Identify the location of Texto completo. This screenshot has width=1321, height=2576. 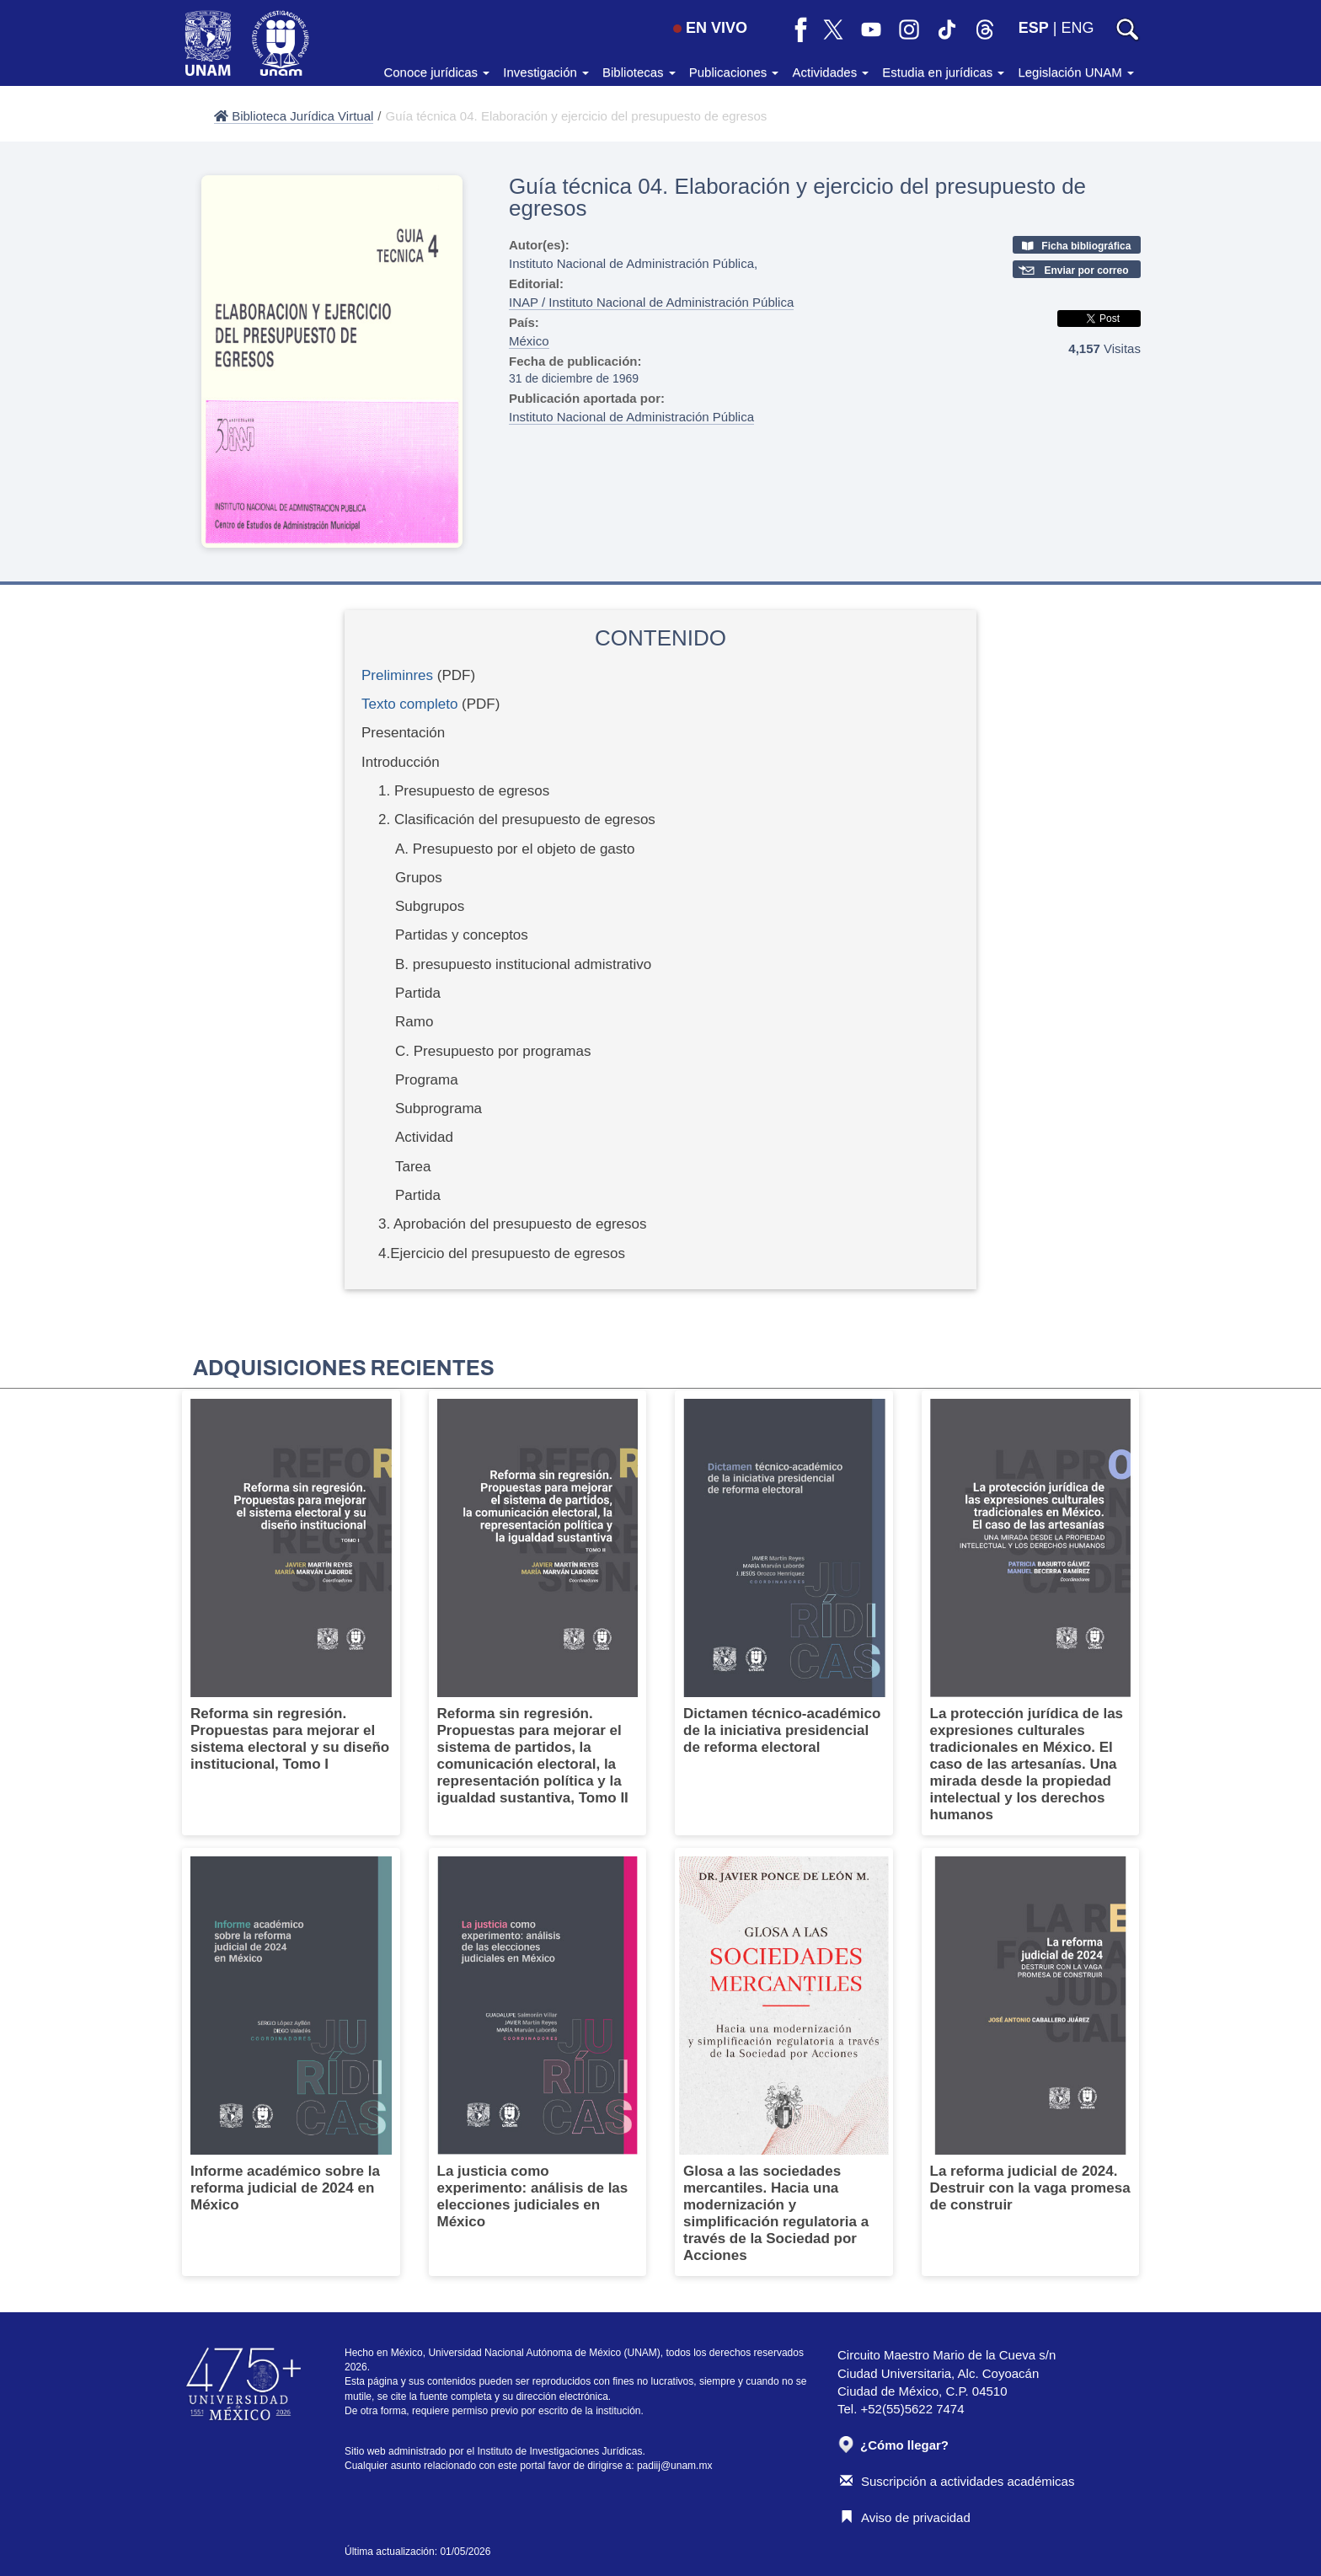
(409, 704).